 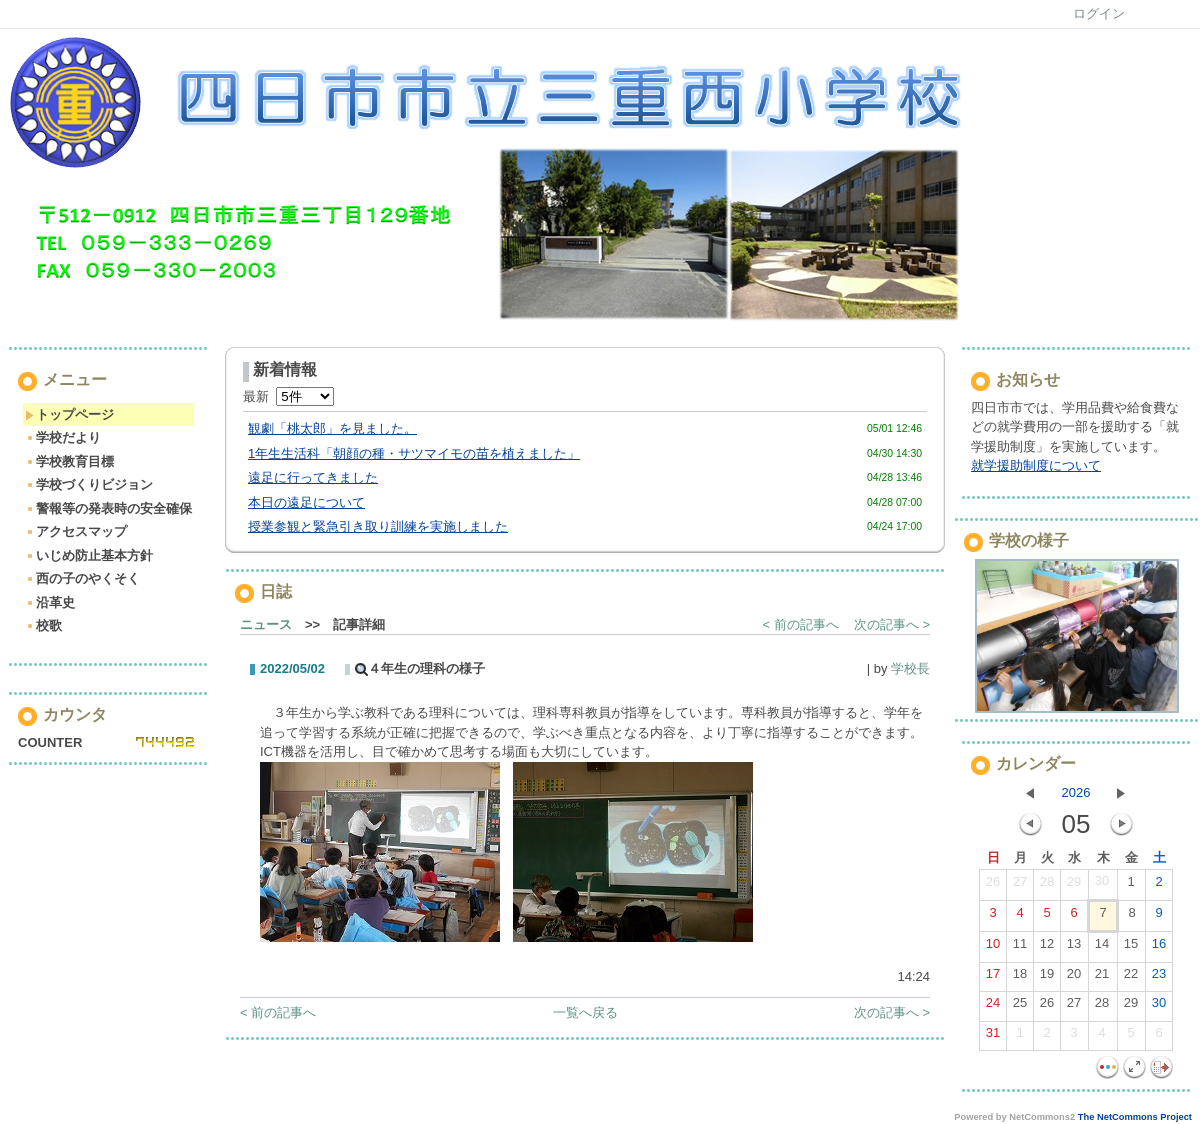 What do you see at coordinates (1020, 1007) in the screenshot?
I see `25` at bounding box center [1020, 1007].